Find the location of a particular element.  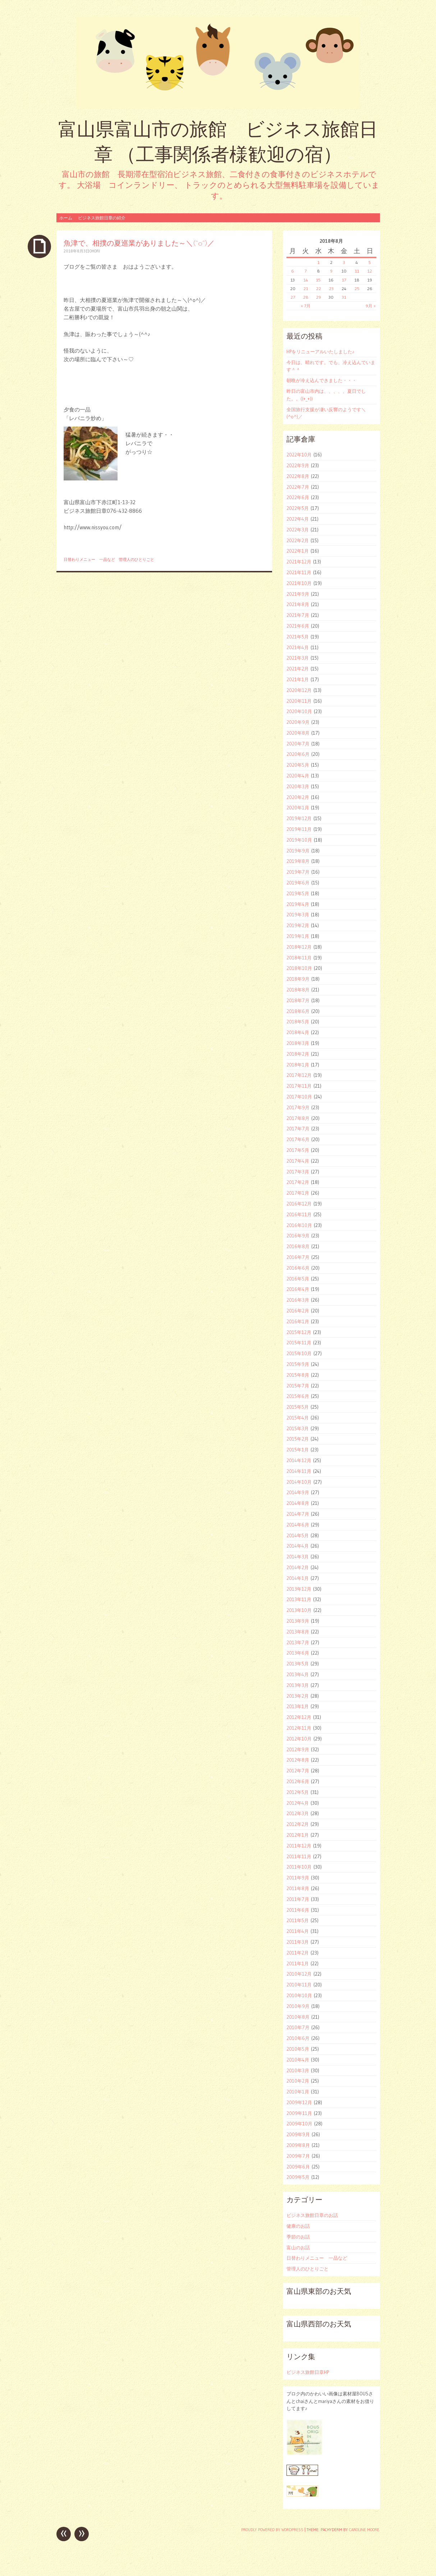

朝晩が冷え込んできました・・・ is located at coordinates (321, 380).